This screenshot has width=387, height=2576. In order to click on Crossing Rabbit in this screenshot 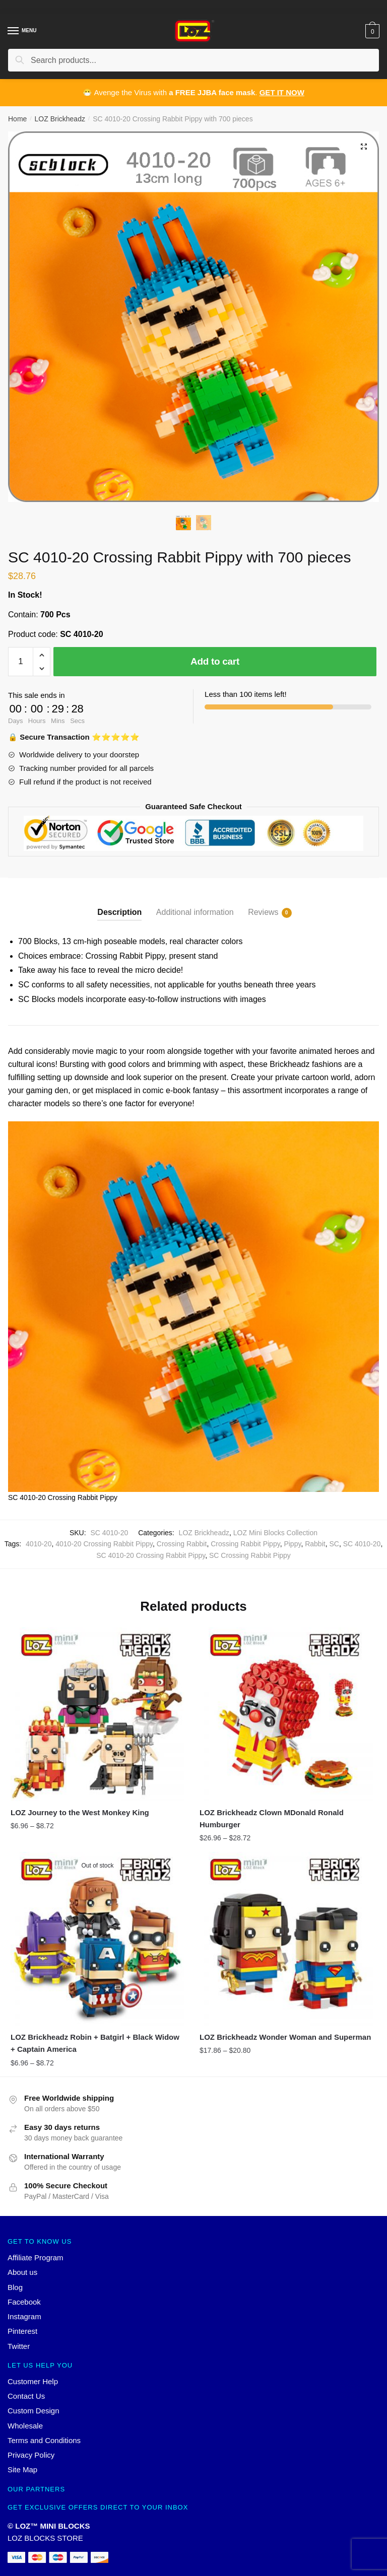, I will do `click(182, 1544)`.